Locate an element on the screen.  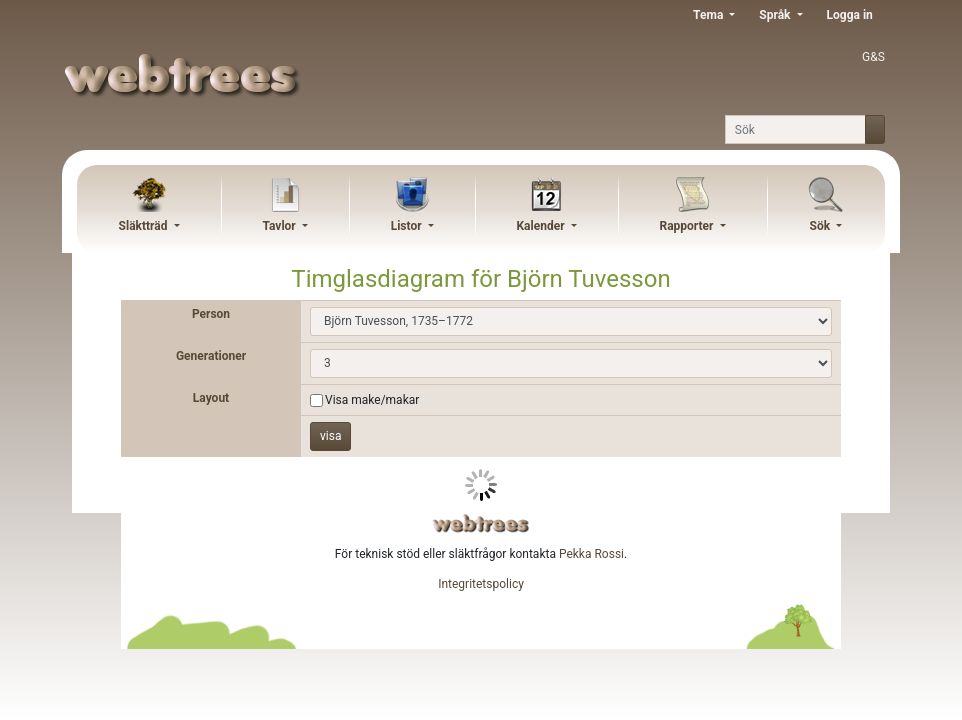
Språk [button] is located at coordinates (776, 15).